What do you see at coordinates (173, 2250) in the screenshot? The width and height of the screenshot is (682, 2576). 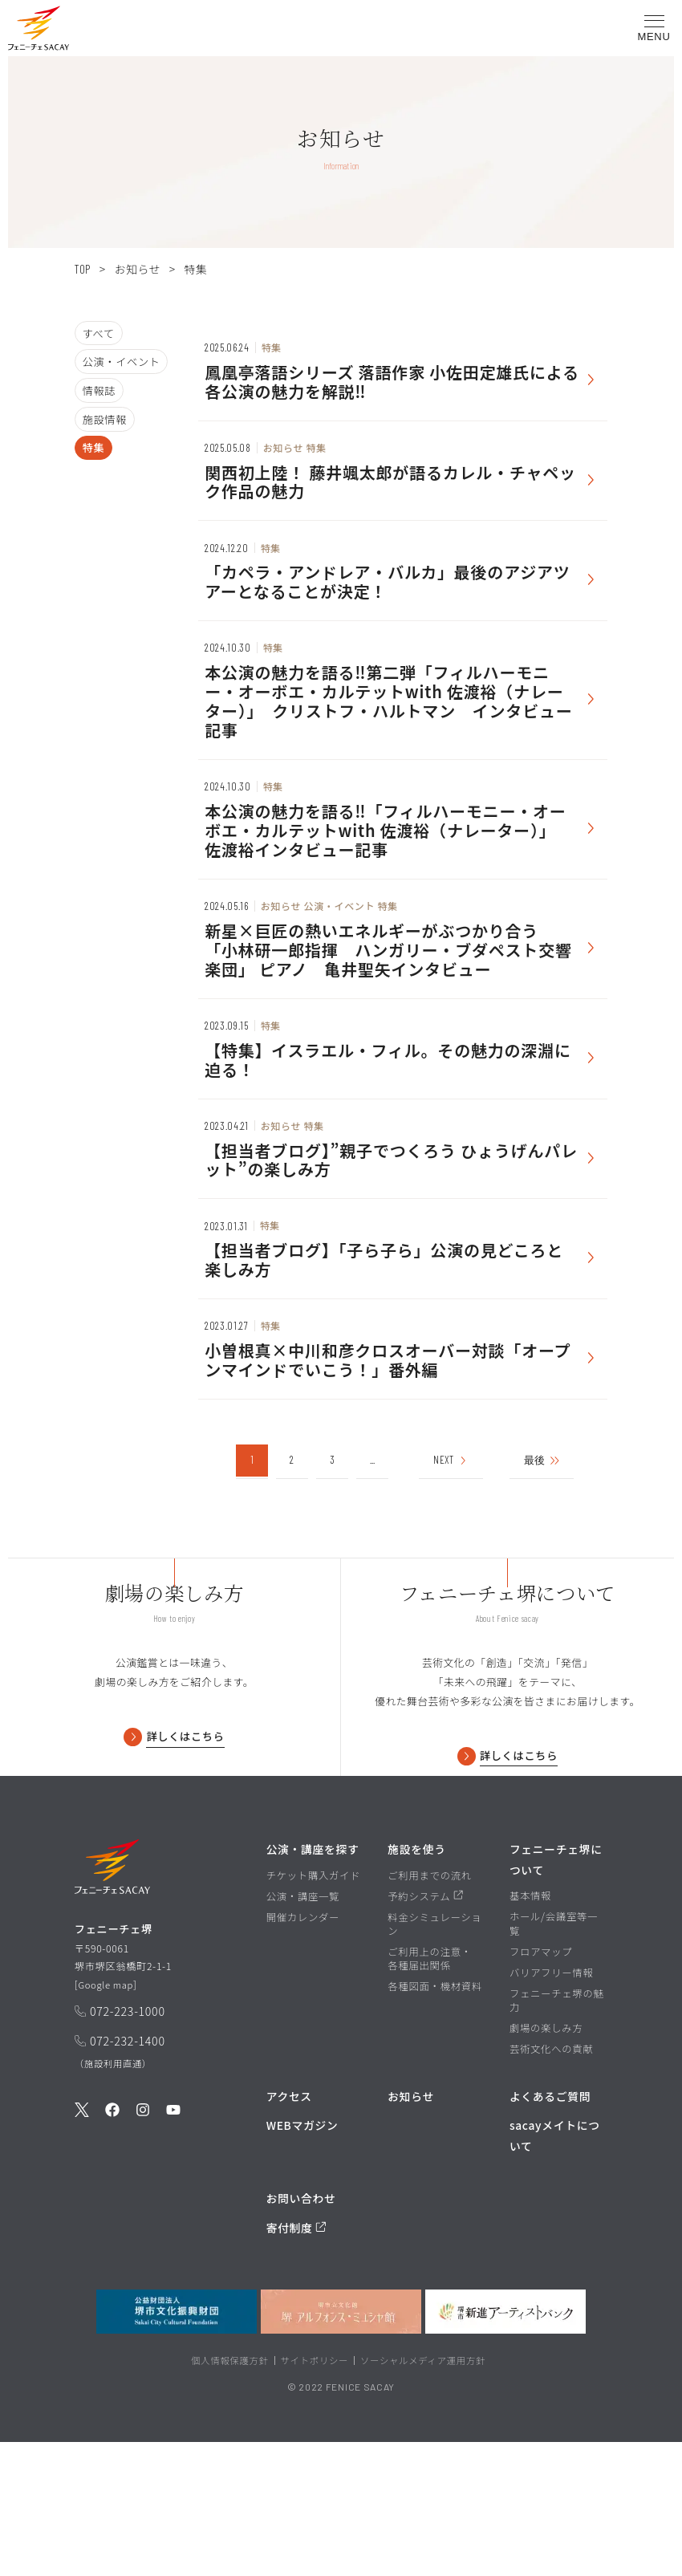 I see `[公式Youtubeを見る]` at bounding box center [173, 2250].